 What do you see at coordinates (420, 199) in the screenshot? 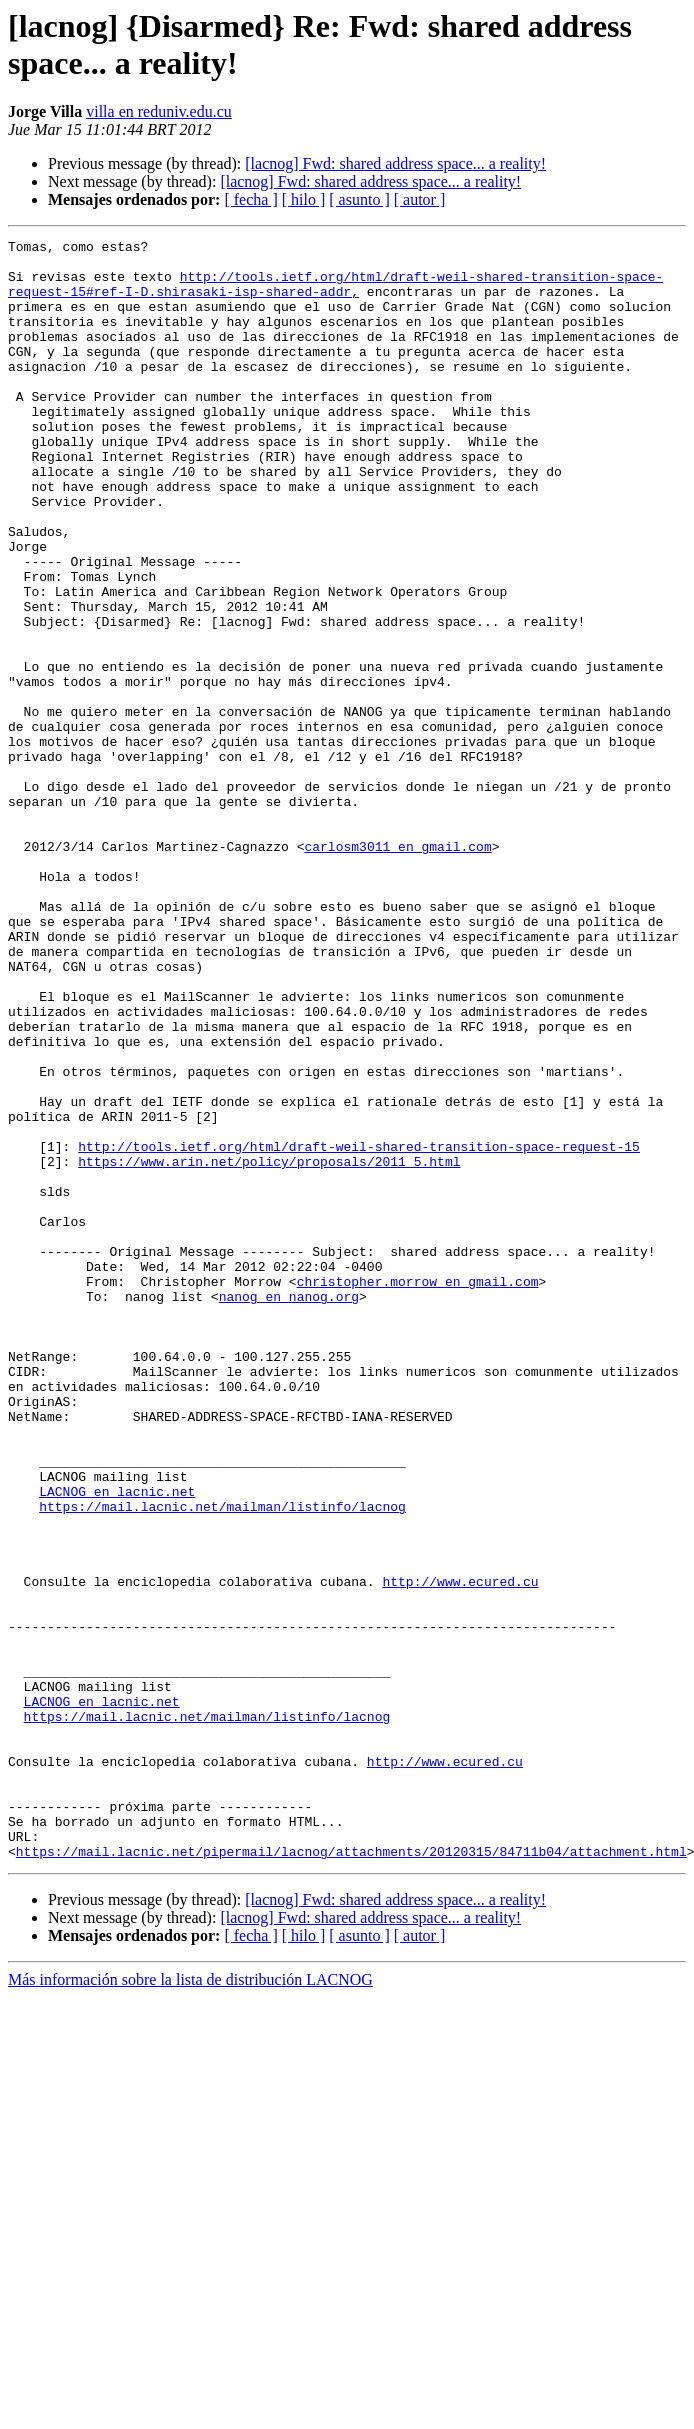
I see `[ autor ]` at bounding box center [420, 199].